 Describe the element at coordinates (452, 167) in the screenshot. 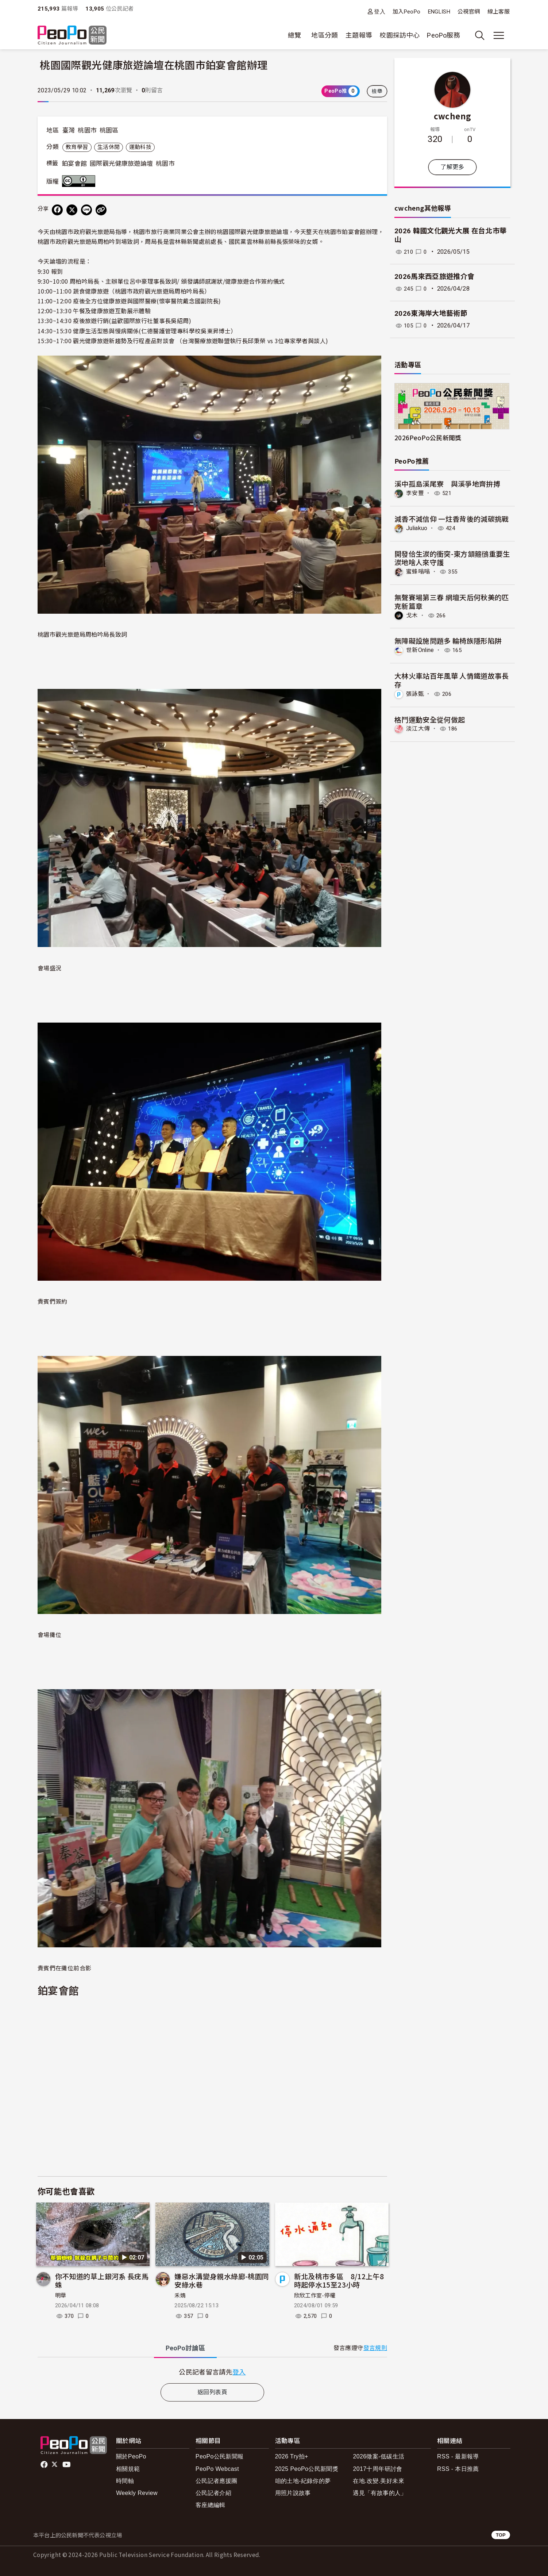

I see `了解更多` at that location.